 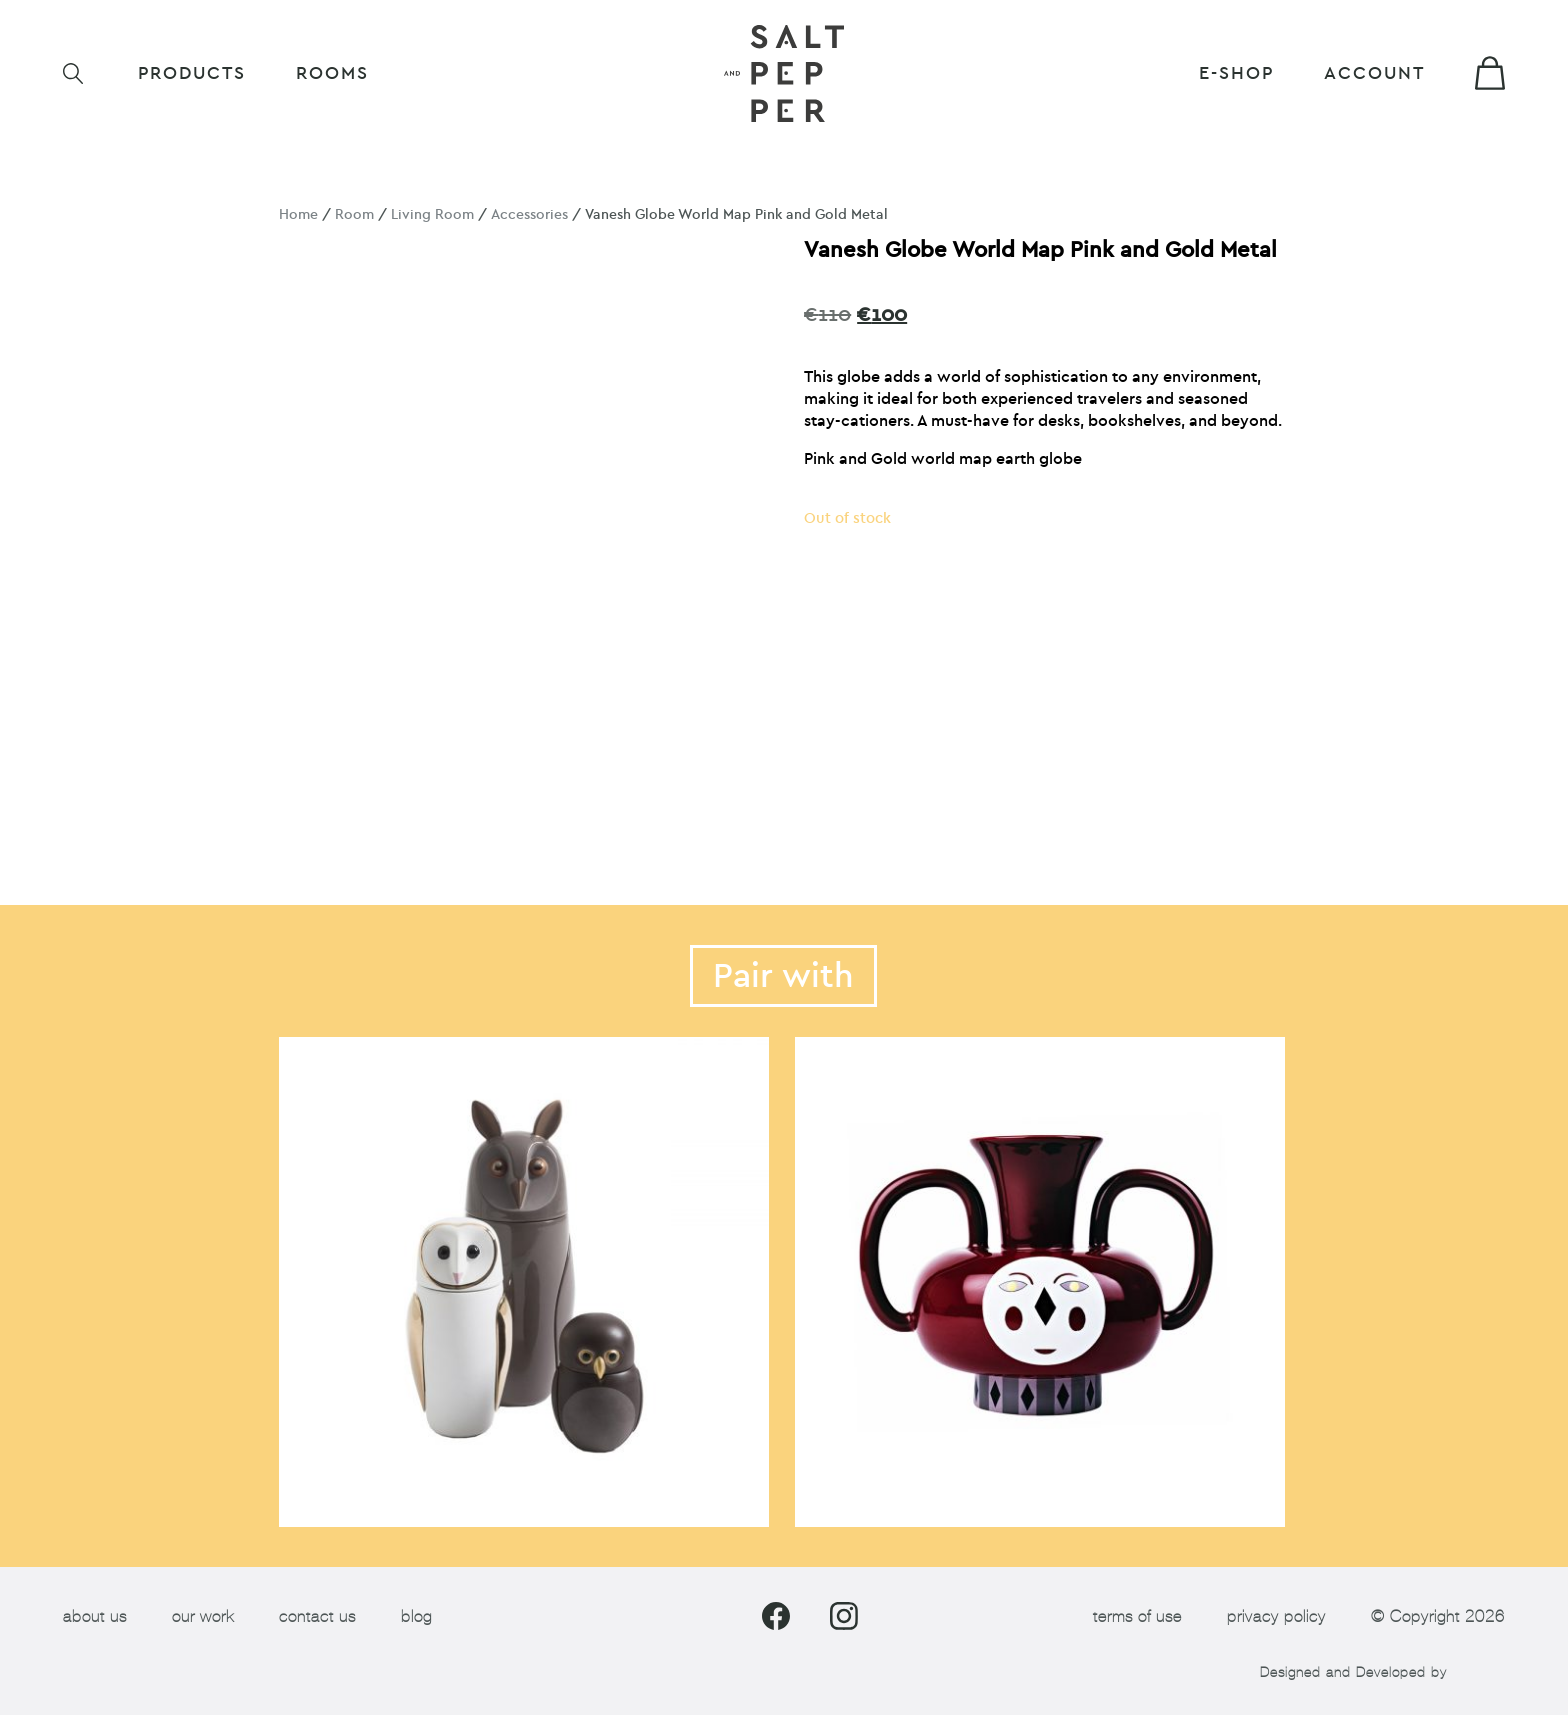 I want to click on Accessories, so click(x=529, y=214).